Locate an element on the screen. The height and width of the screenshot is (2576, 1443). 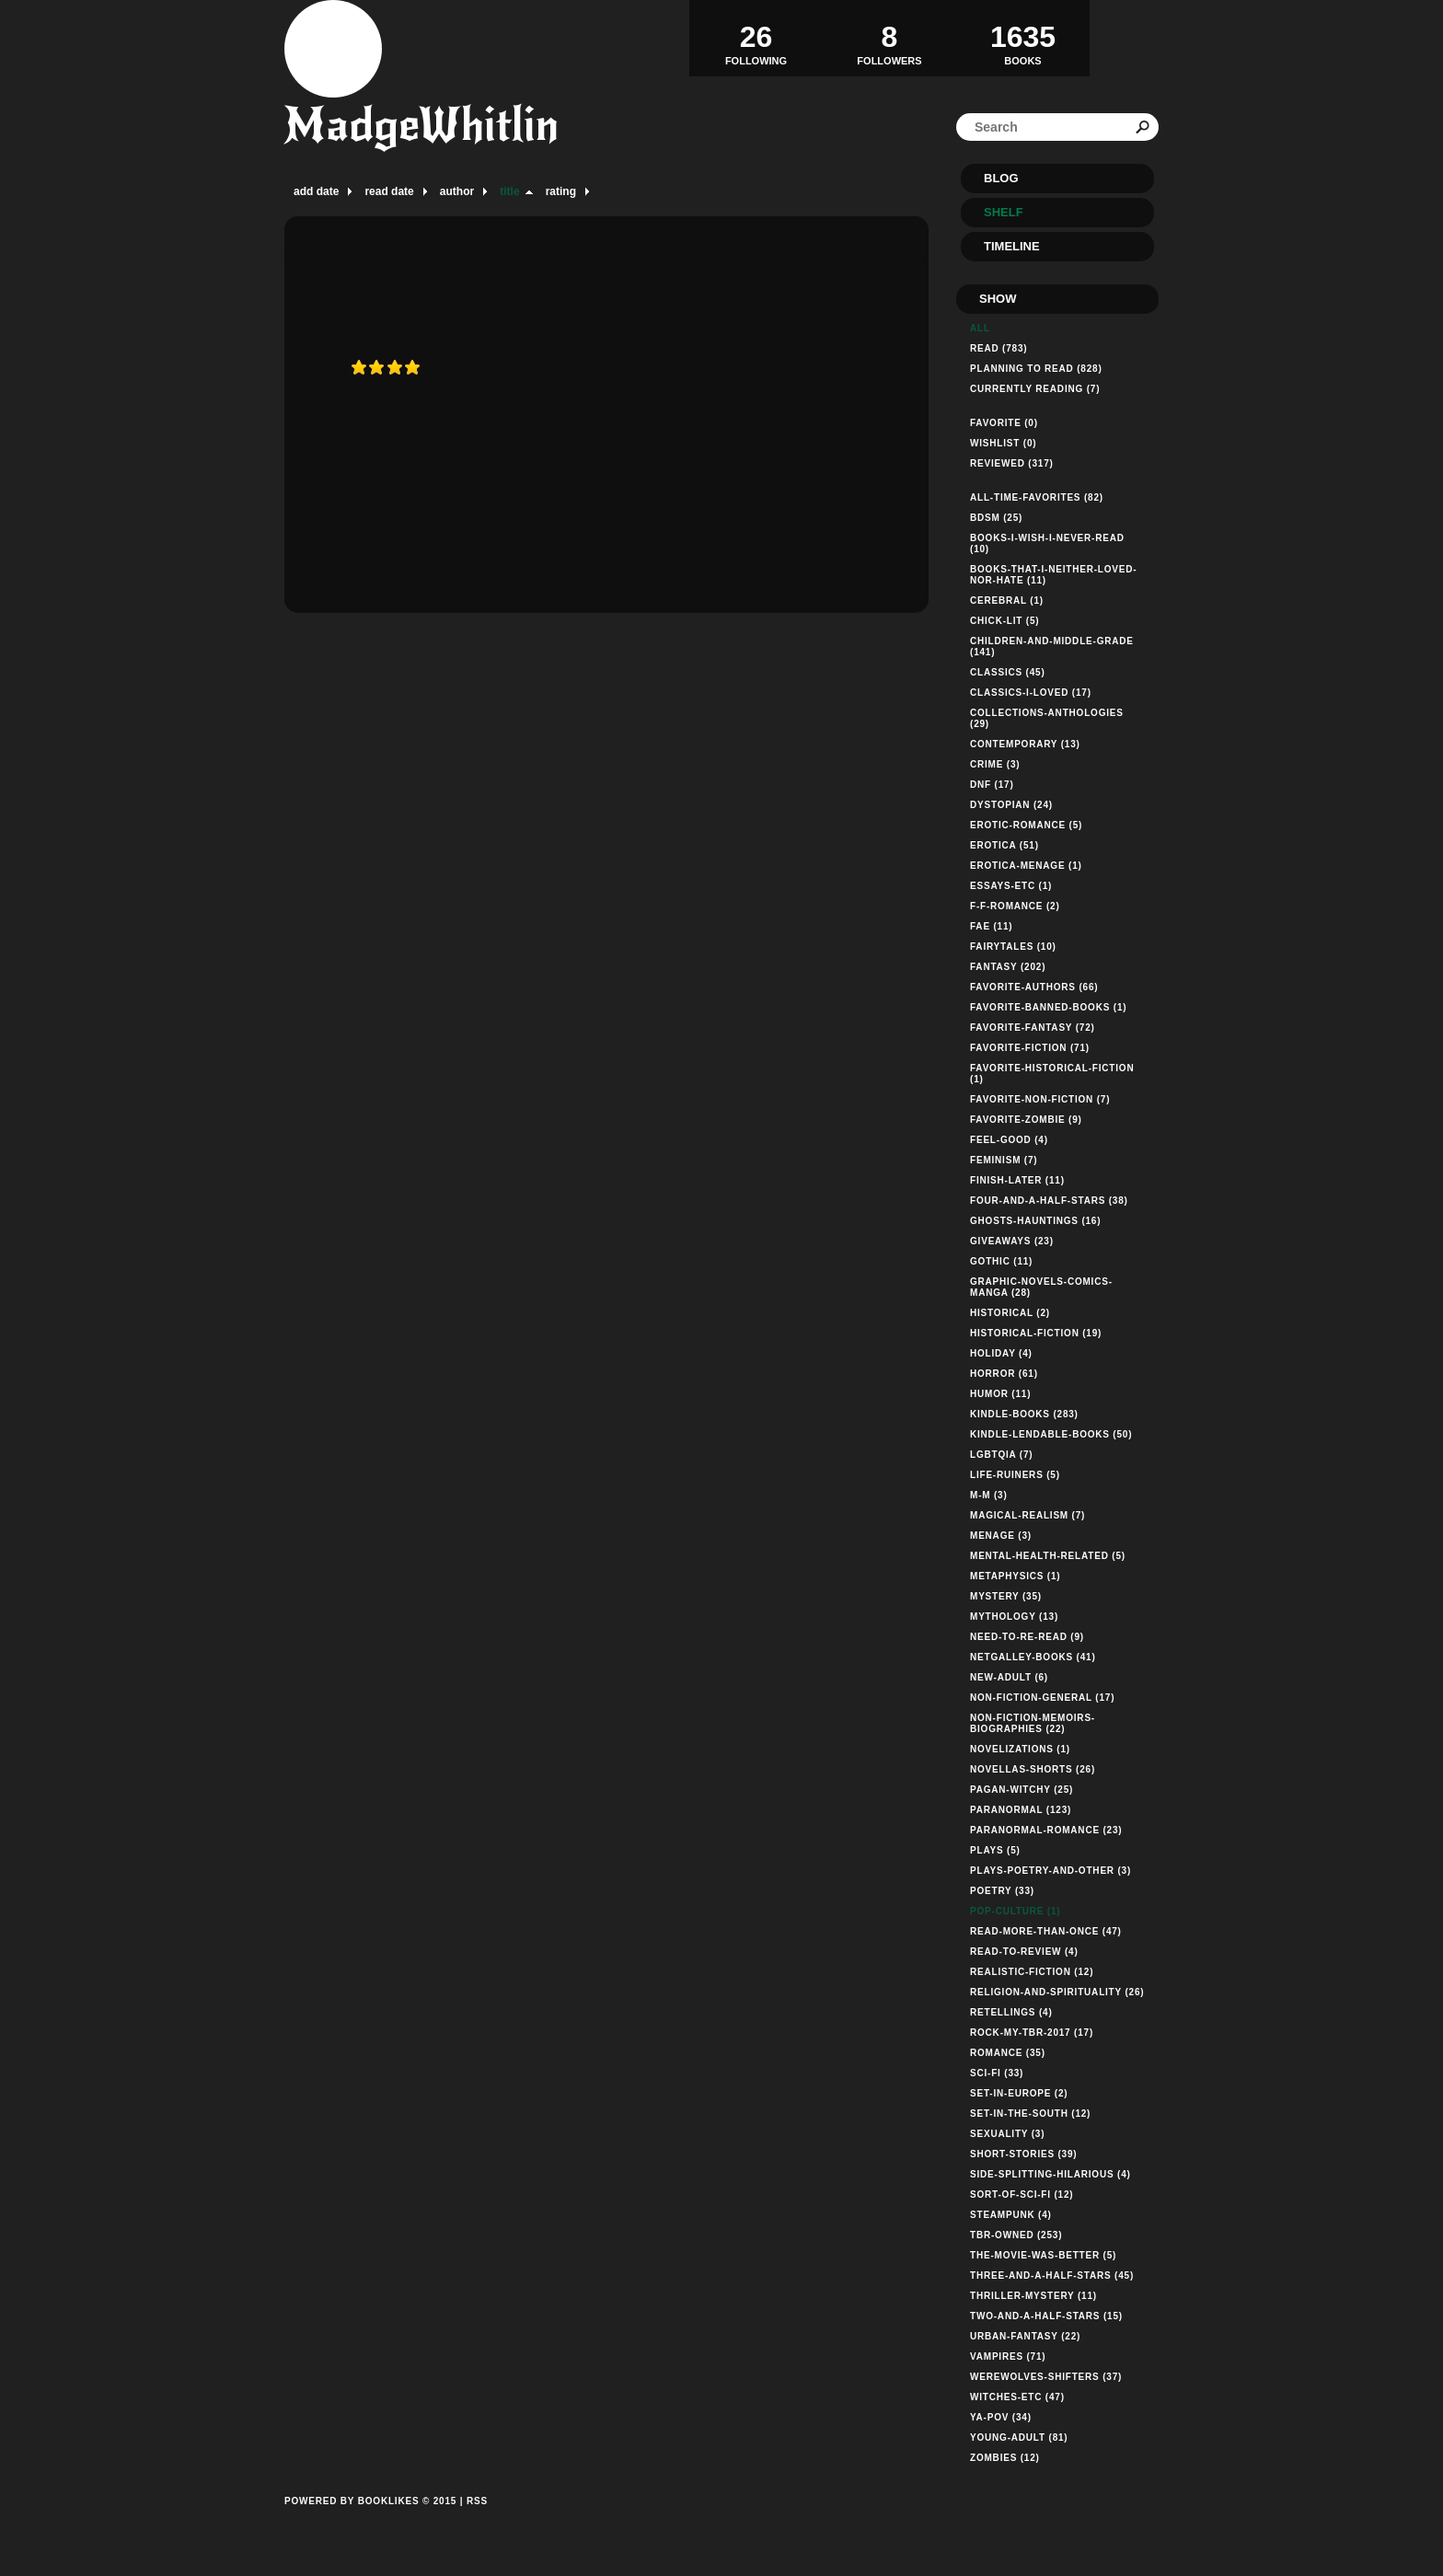
favorite-non-fiction (7) is located at coordinates (1040, 1099).